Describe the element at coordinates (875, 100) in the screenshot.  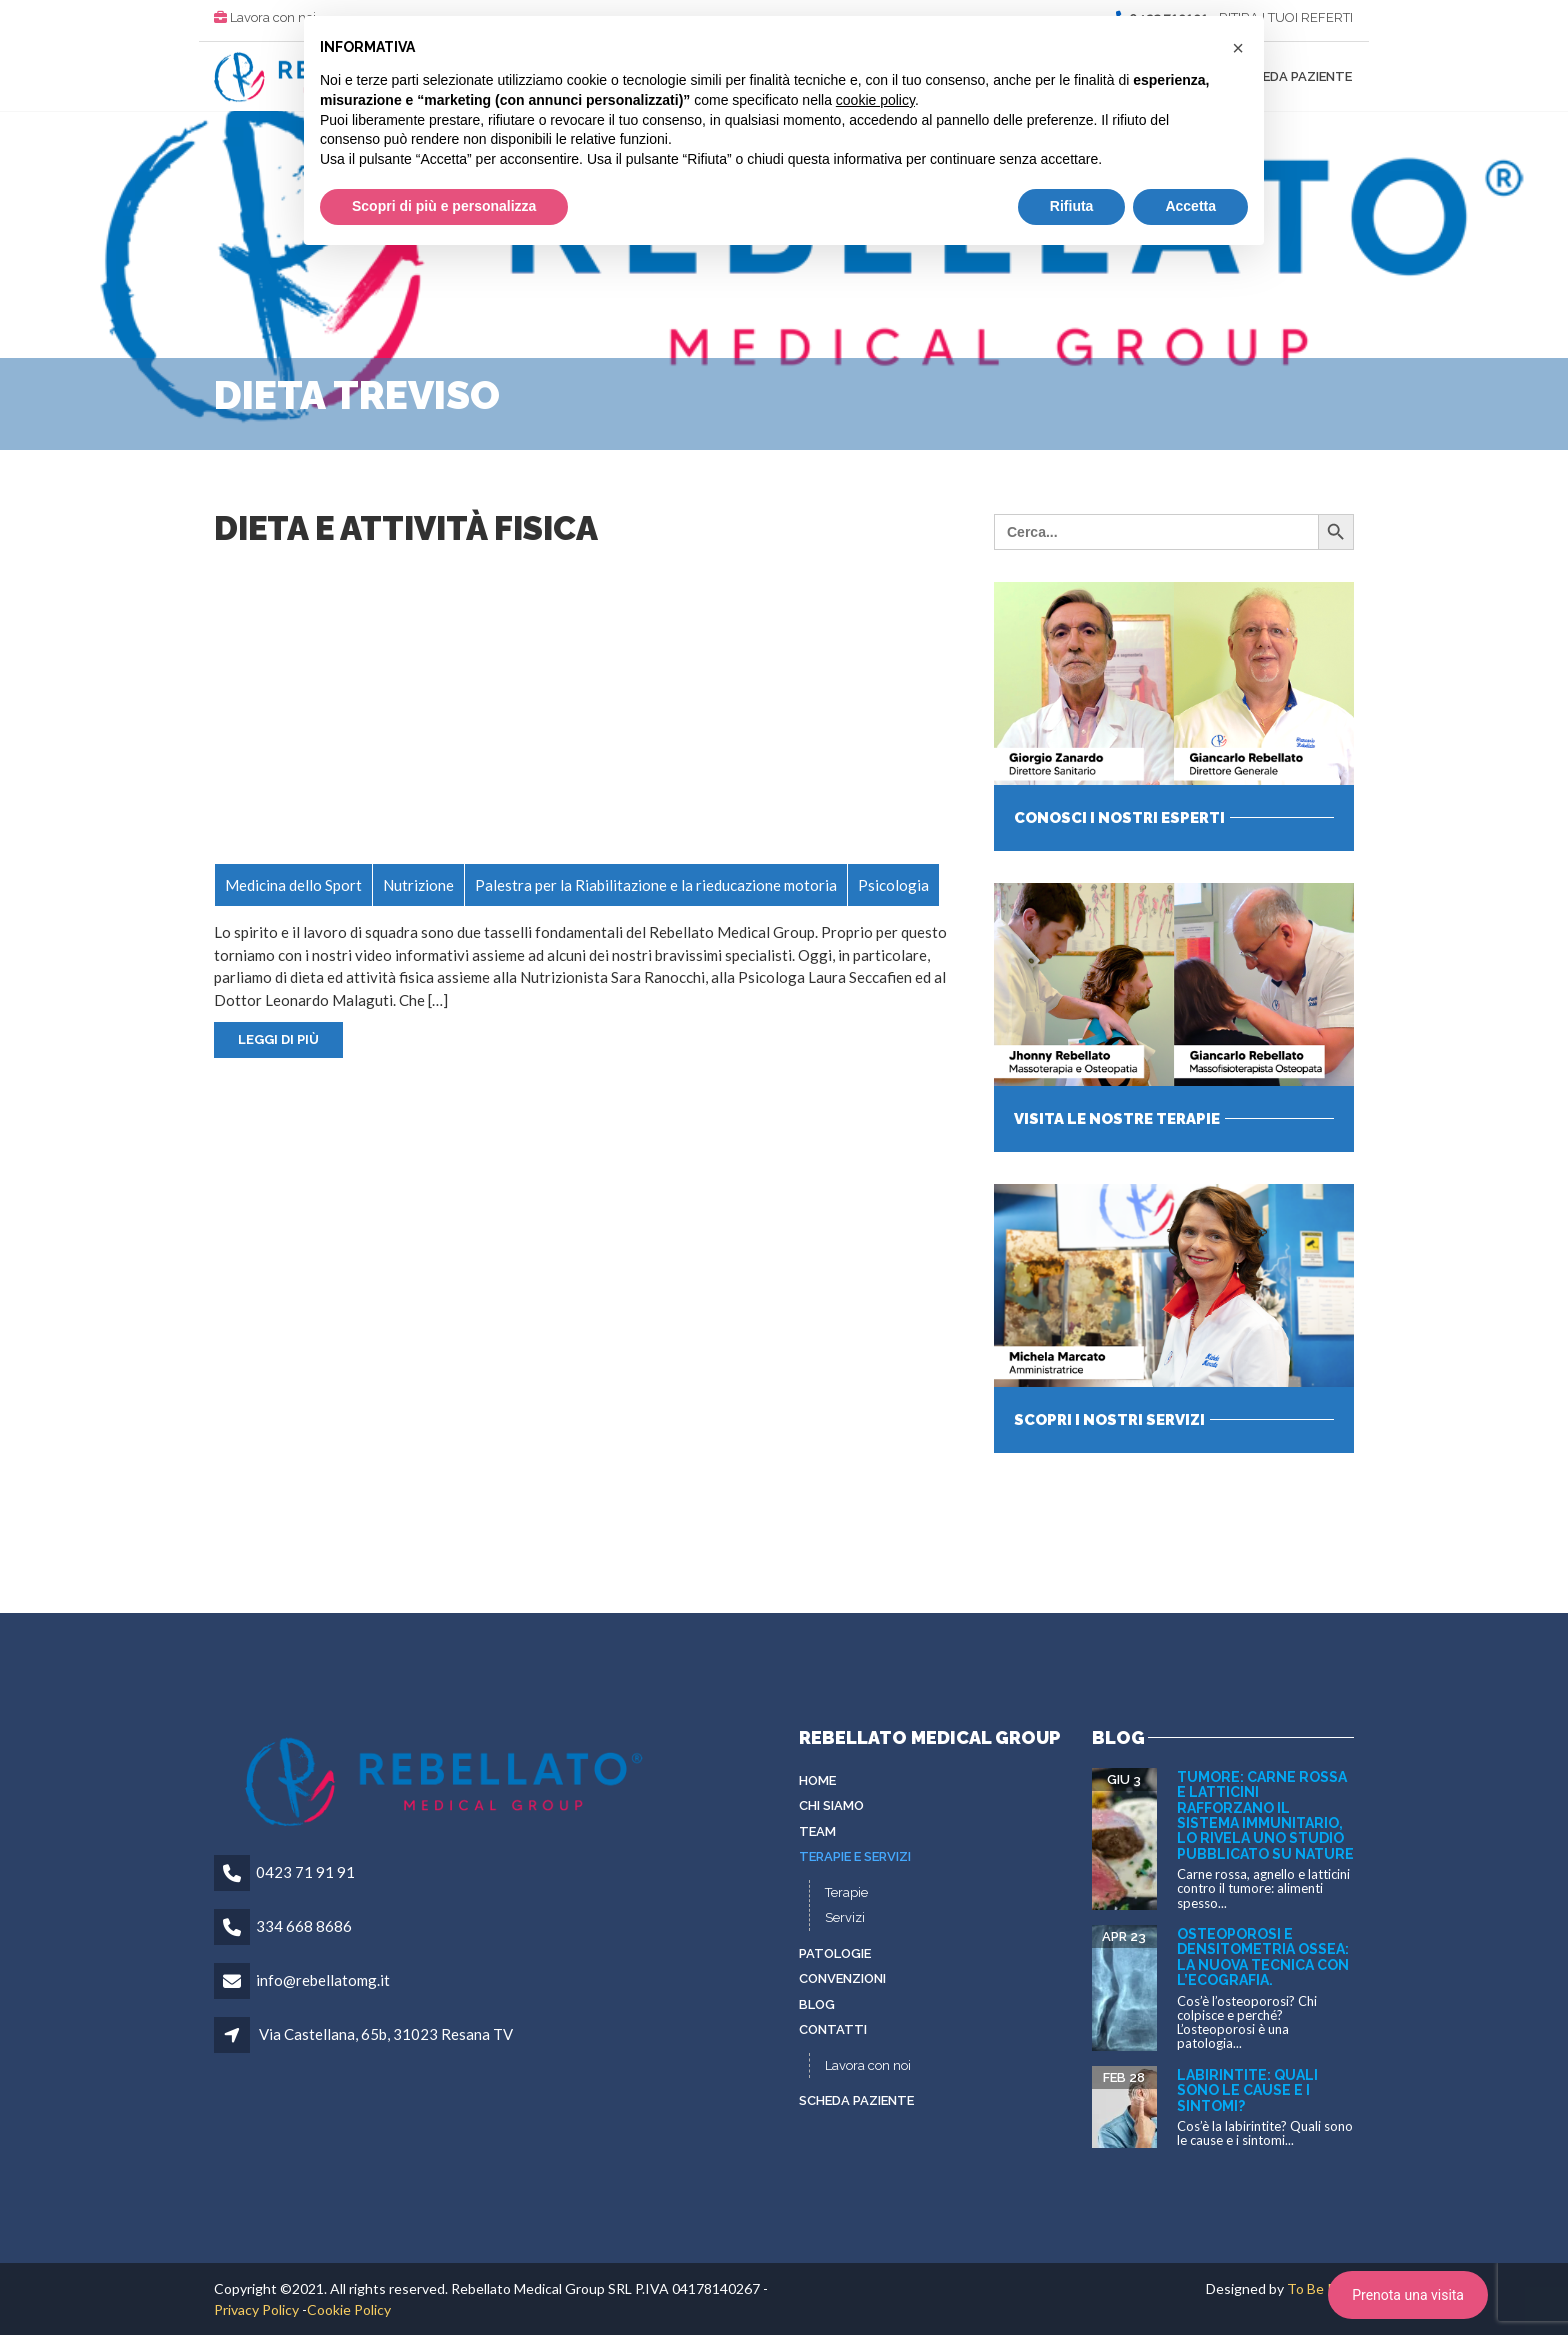
I see `cookie policy [button]` at that location.